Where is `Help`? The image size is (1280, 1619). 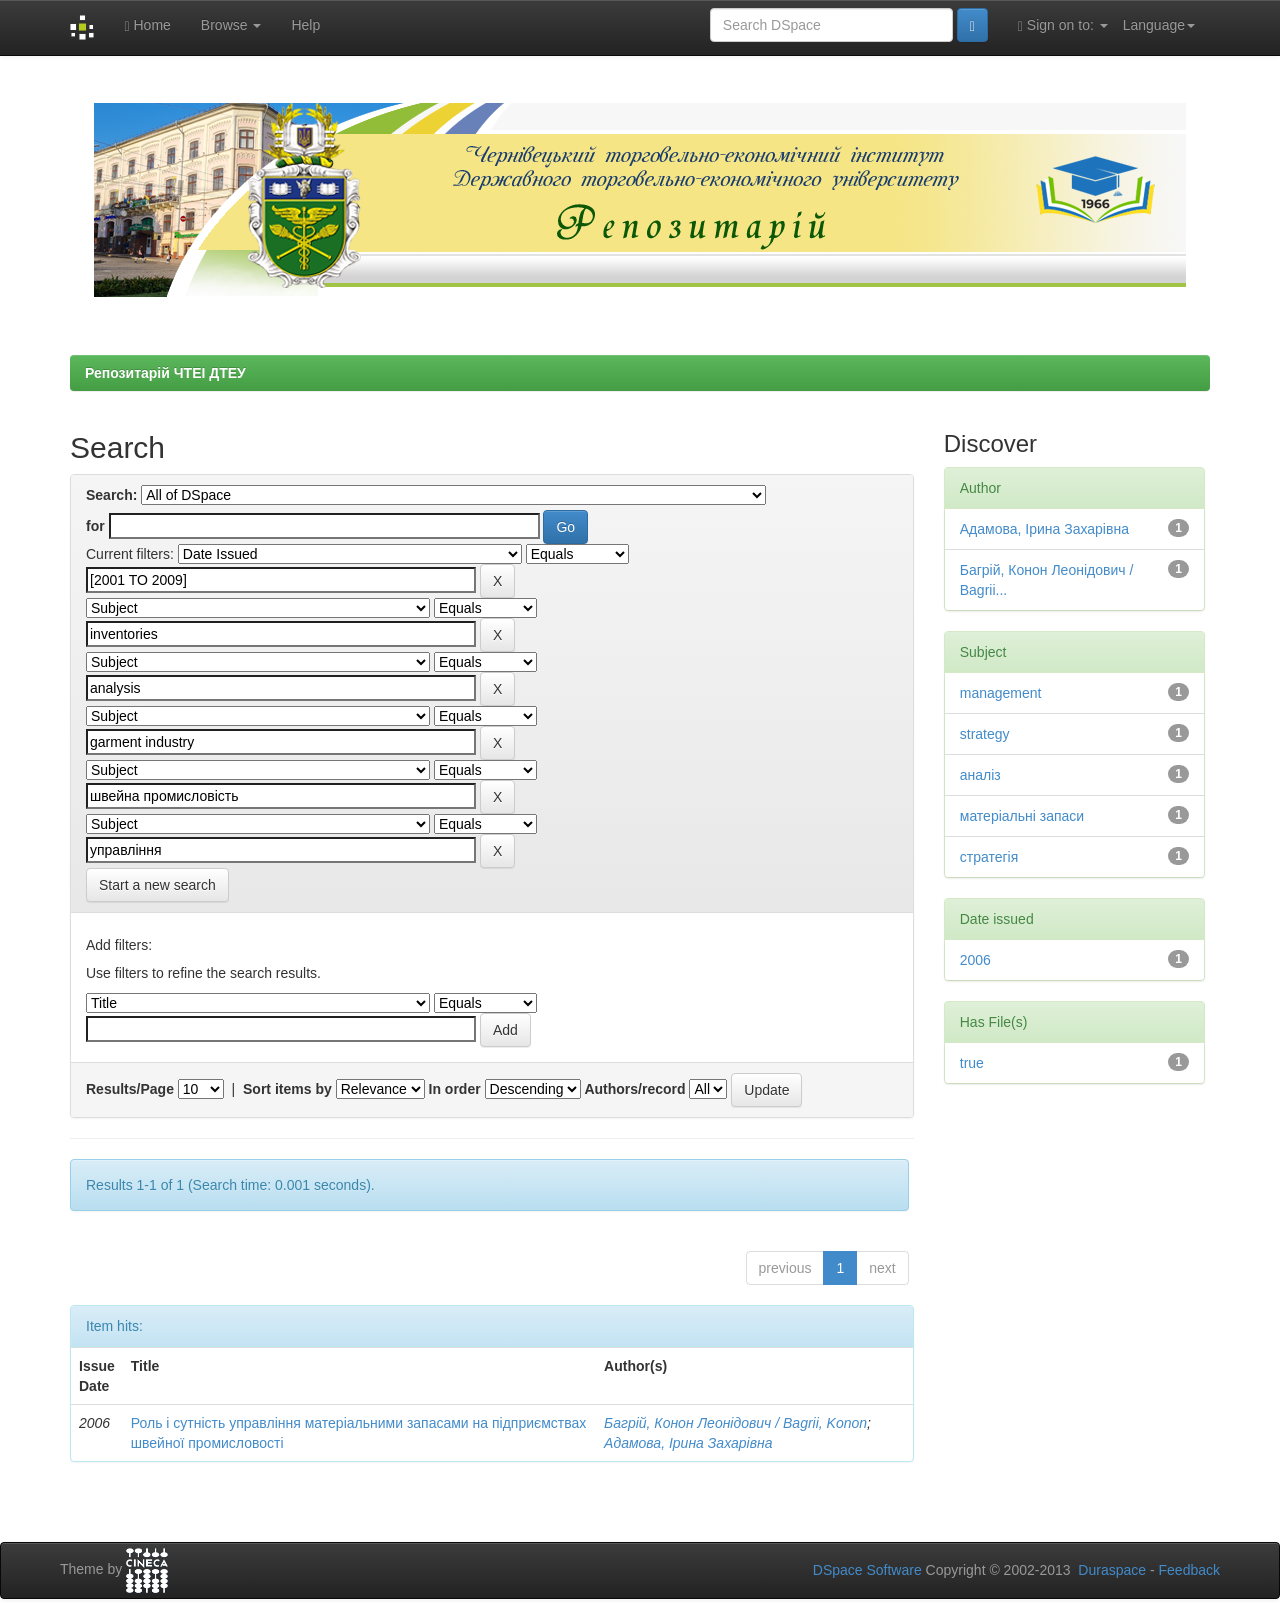 Help is located at coordinates (305, 25).